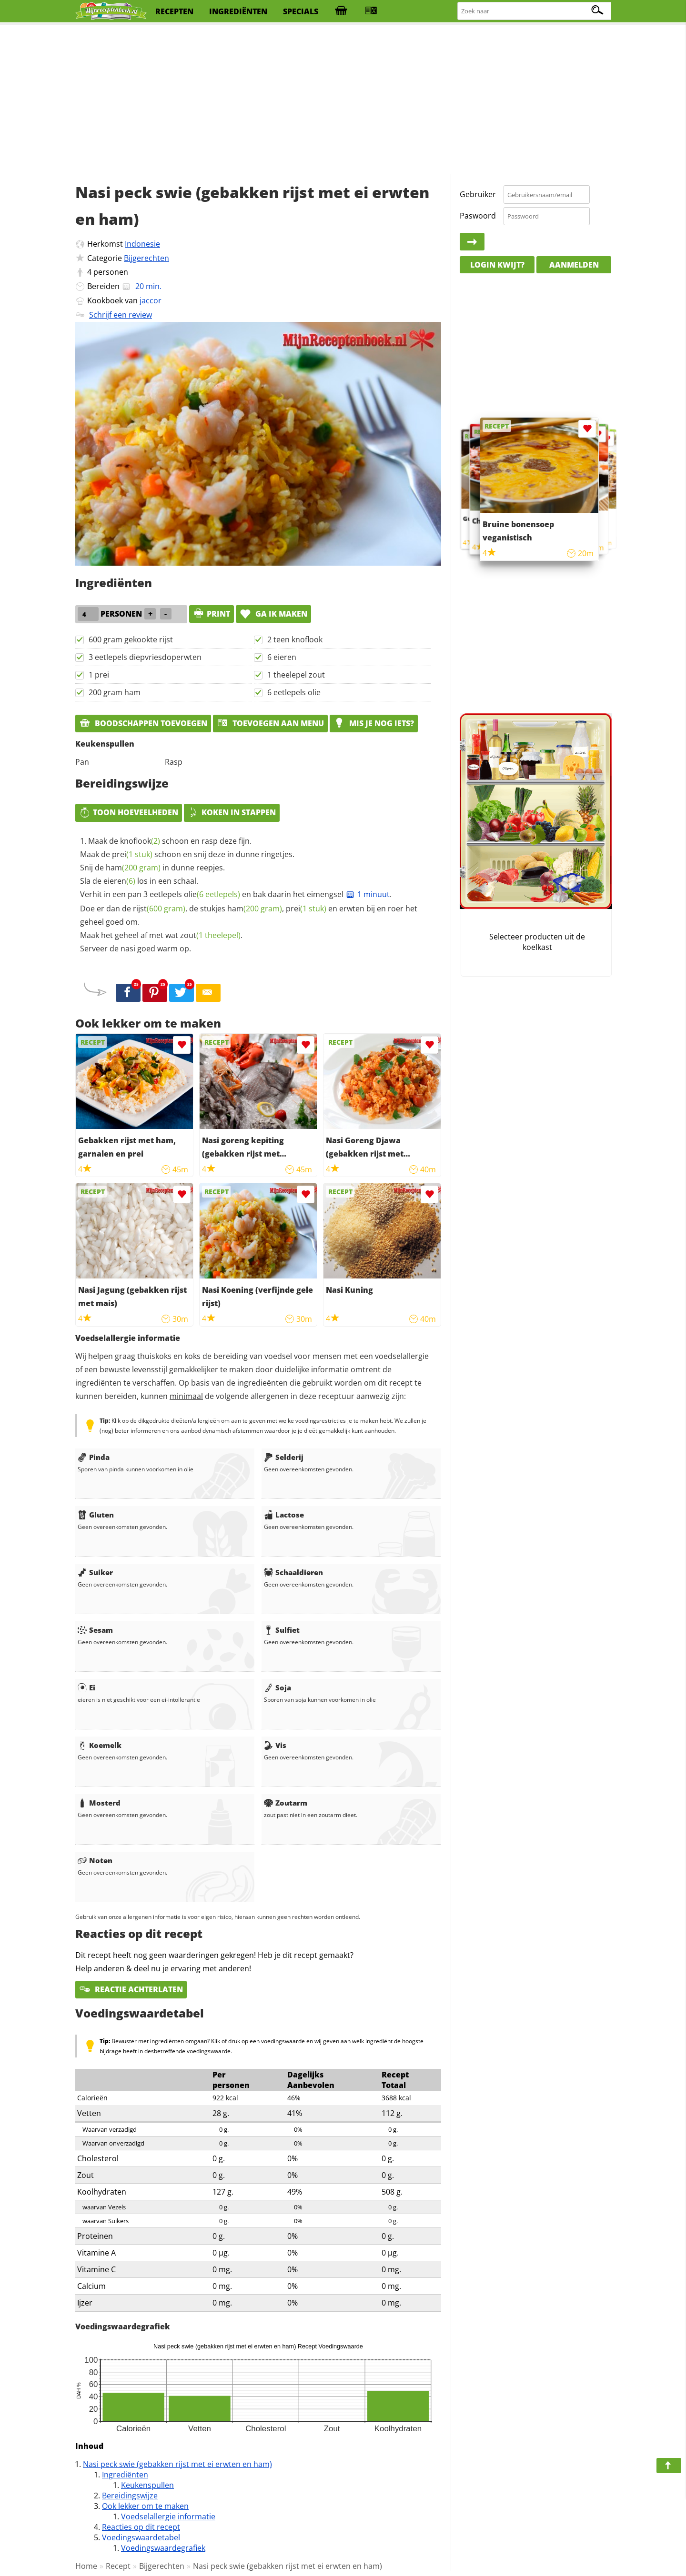 The height and width of the screenshot is (2576, 686). Describe the element at coordinates (177, 2464) in the screenshot. I see `Nasi peck swie (gebakken rijst met ei erwten en ham)` at that location.